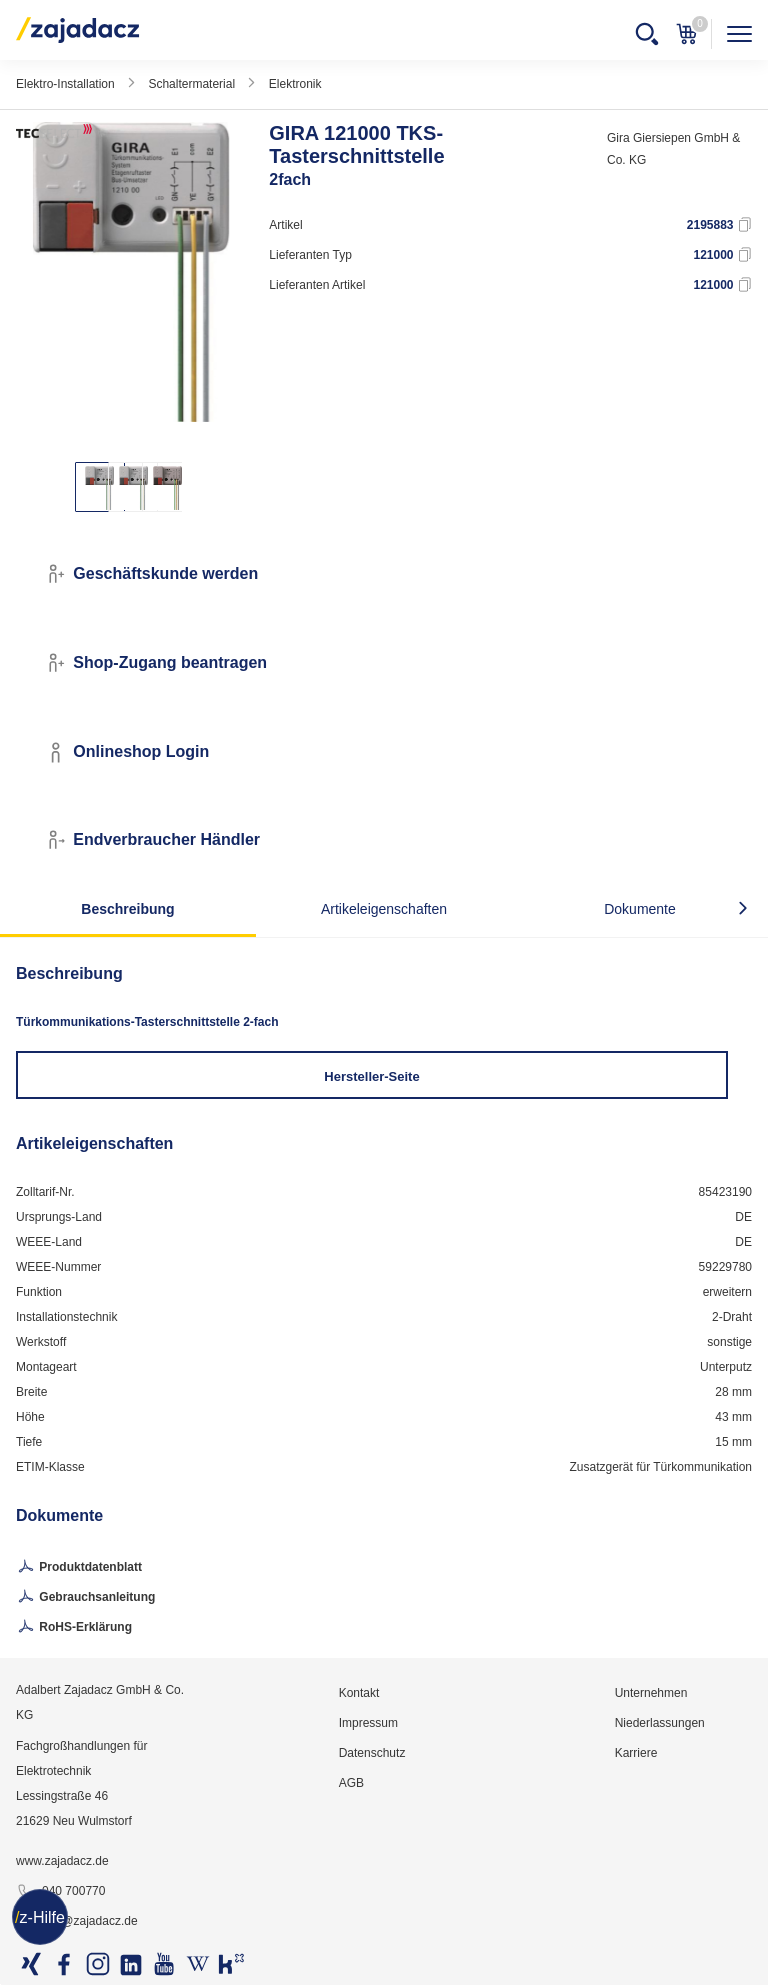 The width and height of the screenshot is (768, 1985). Describe the element at coordinates (65, 84) in the screenshot. I see `Elektro-Installation` at that location.